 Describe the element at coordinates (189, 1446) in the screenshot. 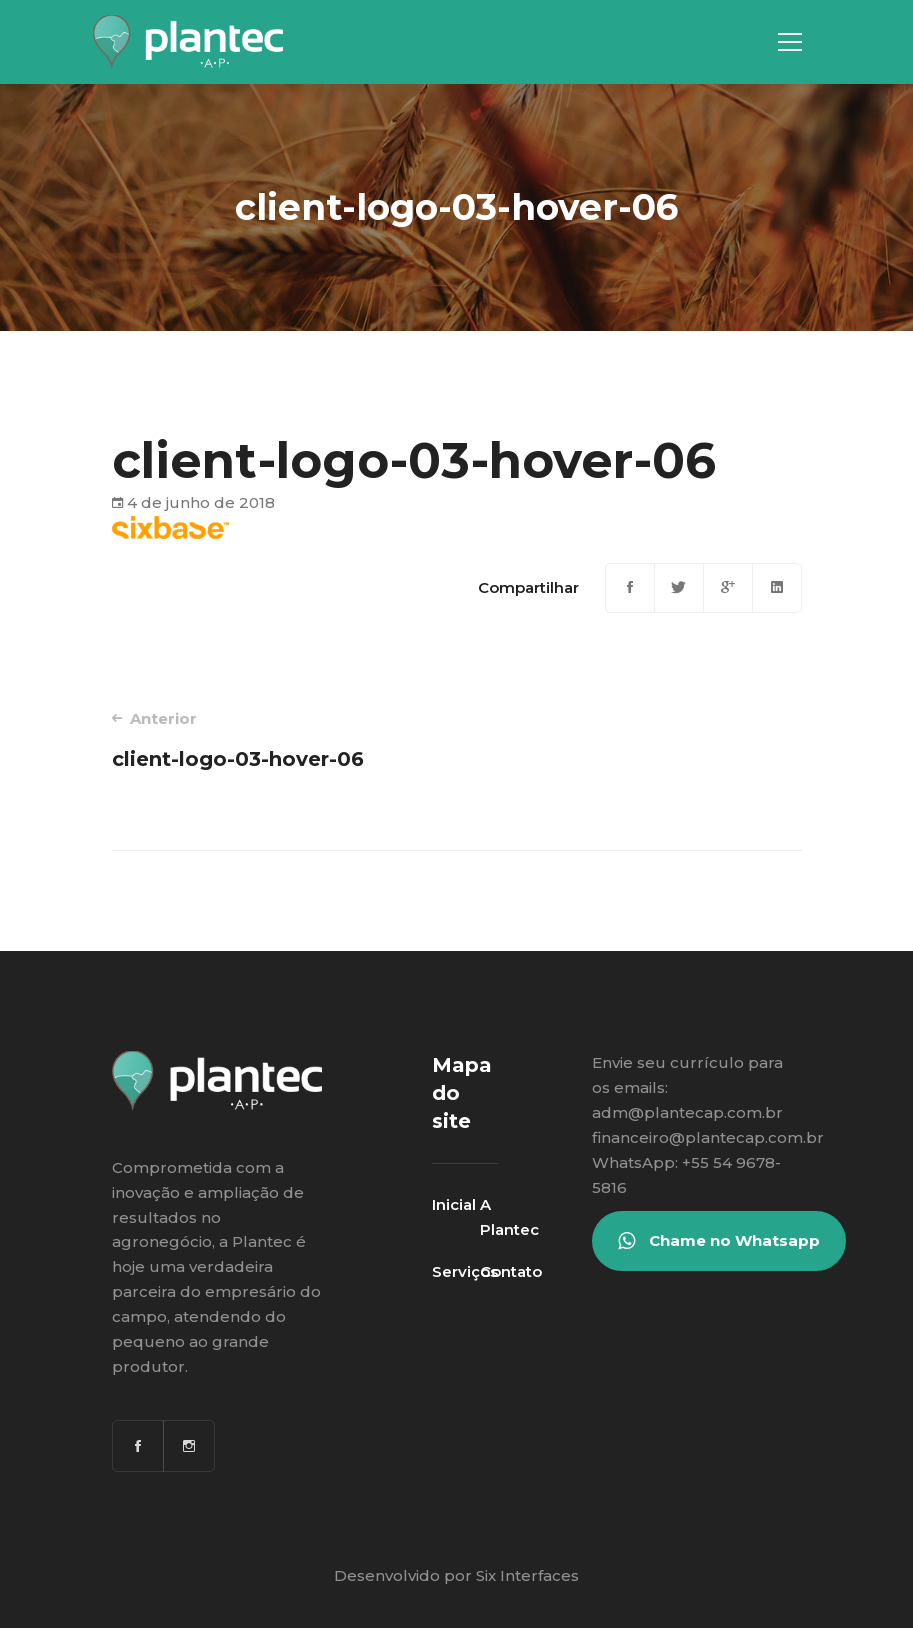

I see `[Instagram]` at that location.